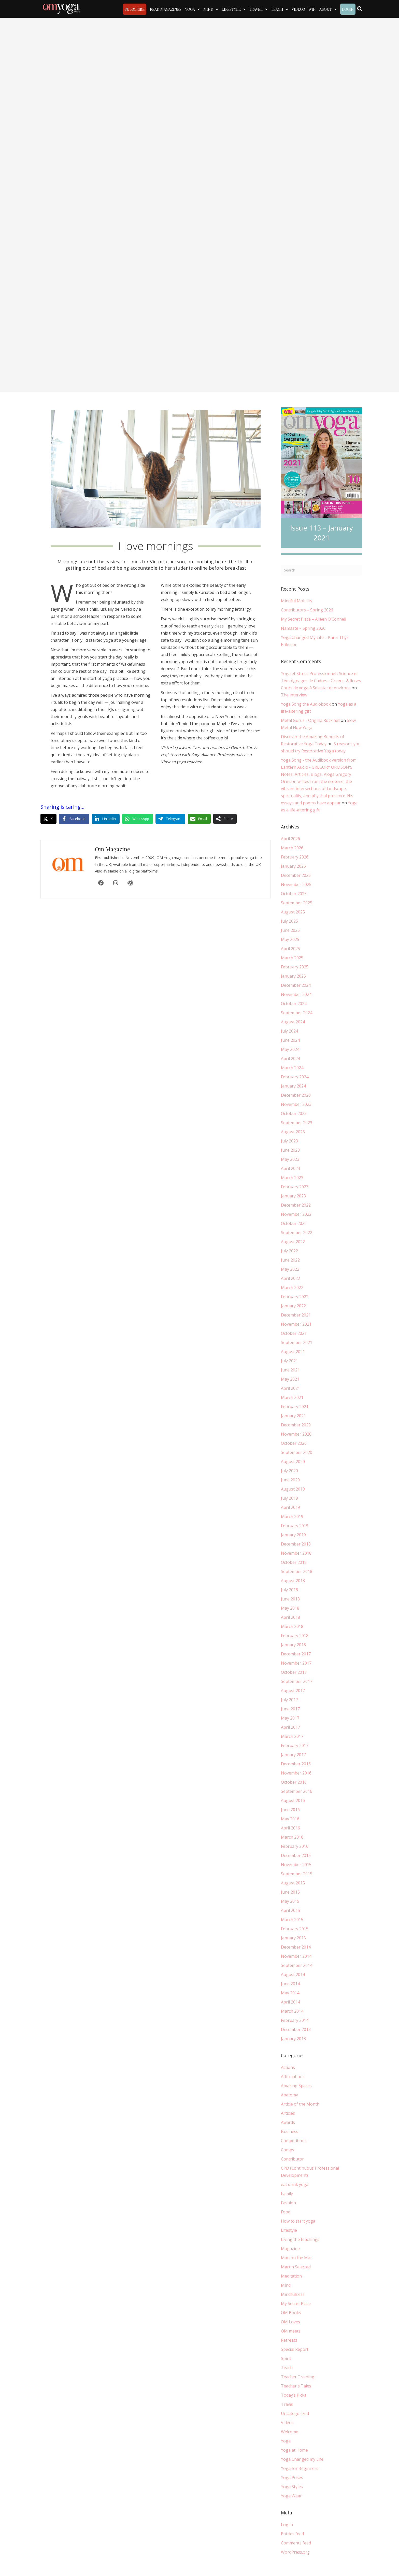 Image resolution: width=399 pixels, height=2576 pixels. I want to click on February 2024, so click(294, 1077).